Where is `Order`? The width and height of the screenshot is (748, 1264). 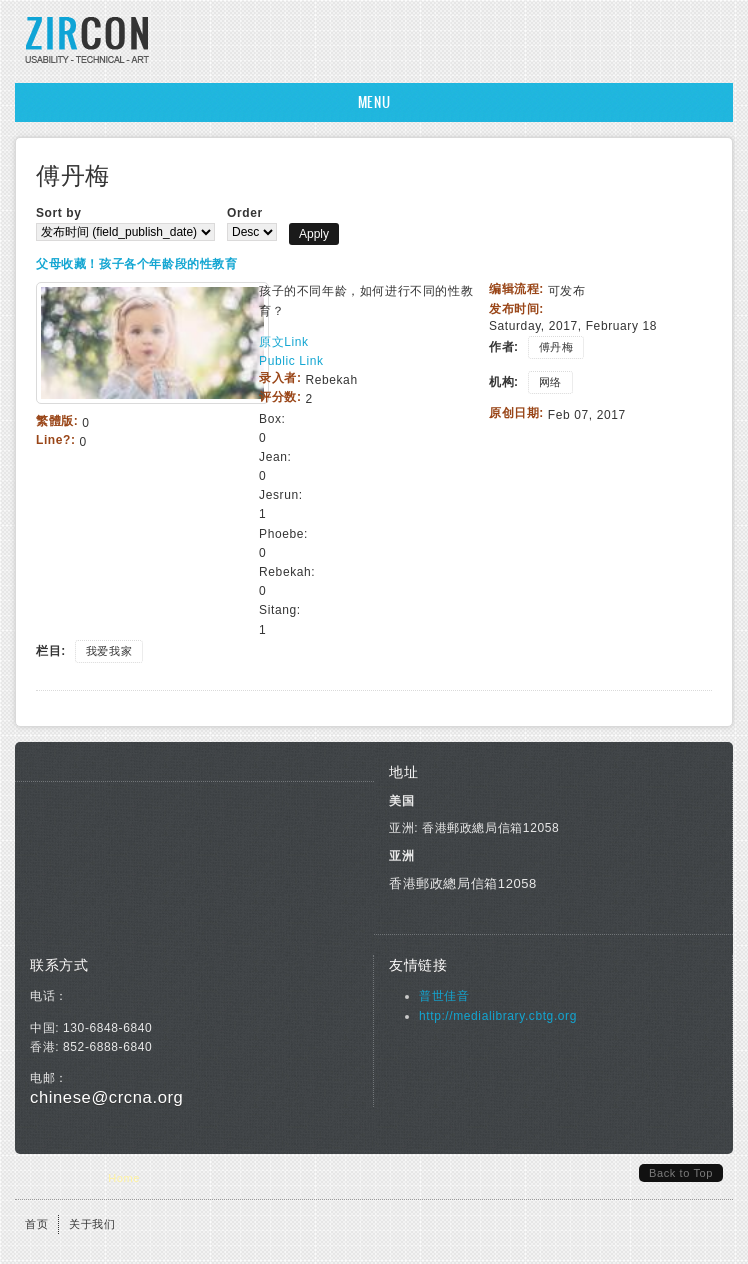
Order is located at coordinates (245, 213).